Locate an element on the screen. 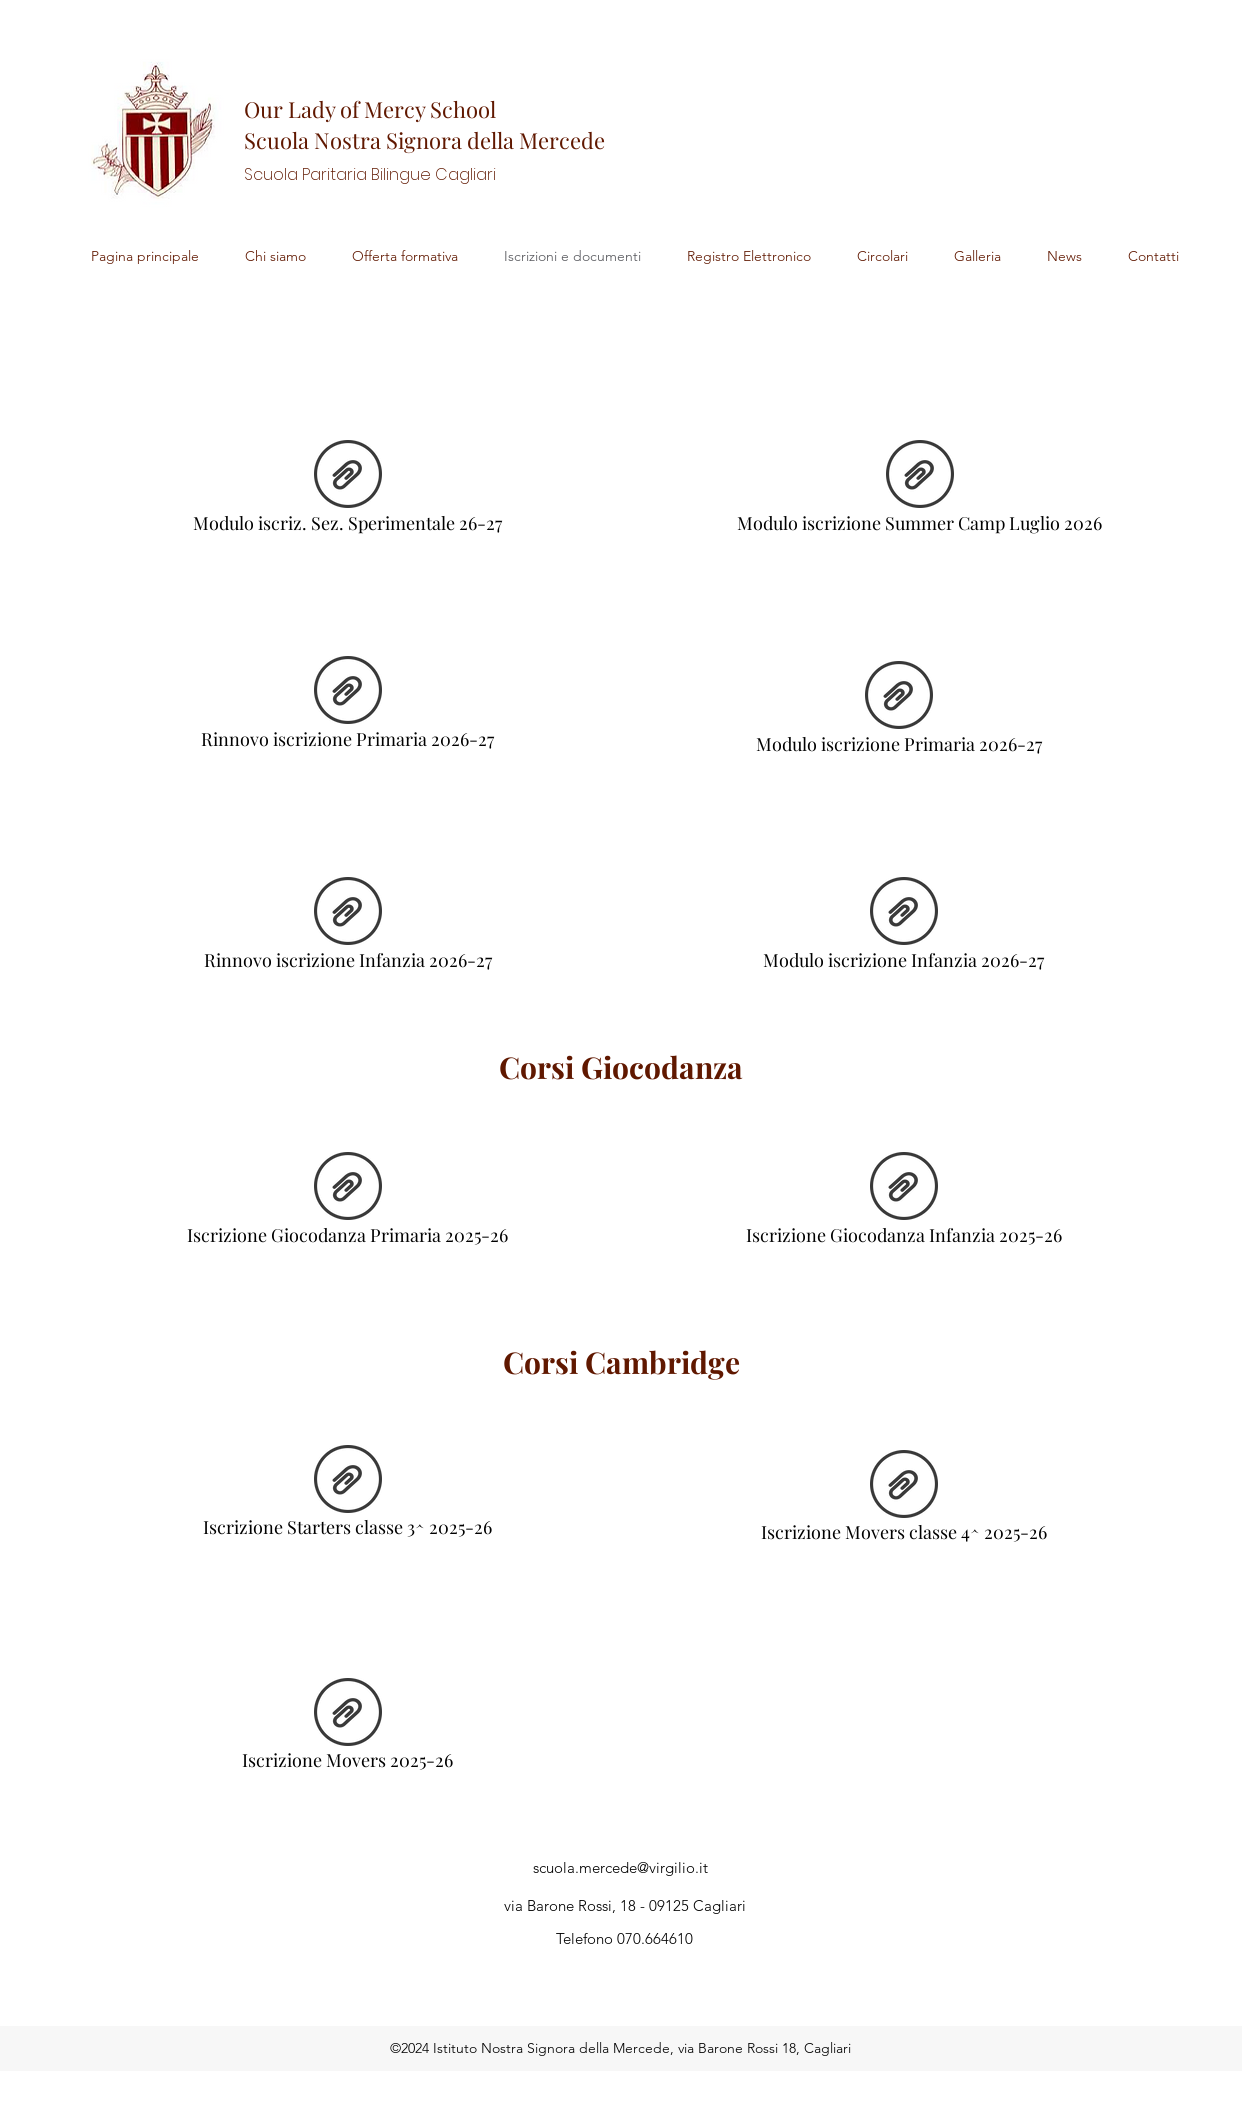  [Iscrizione Starters classe 3^ 2025-26] is located at coordinates (347, 1497).